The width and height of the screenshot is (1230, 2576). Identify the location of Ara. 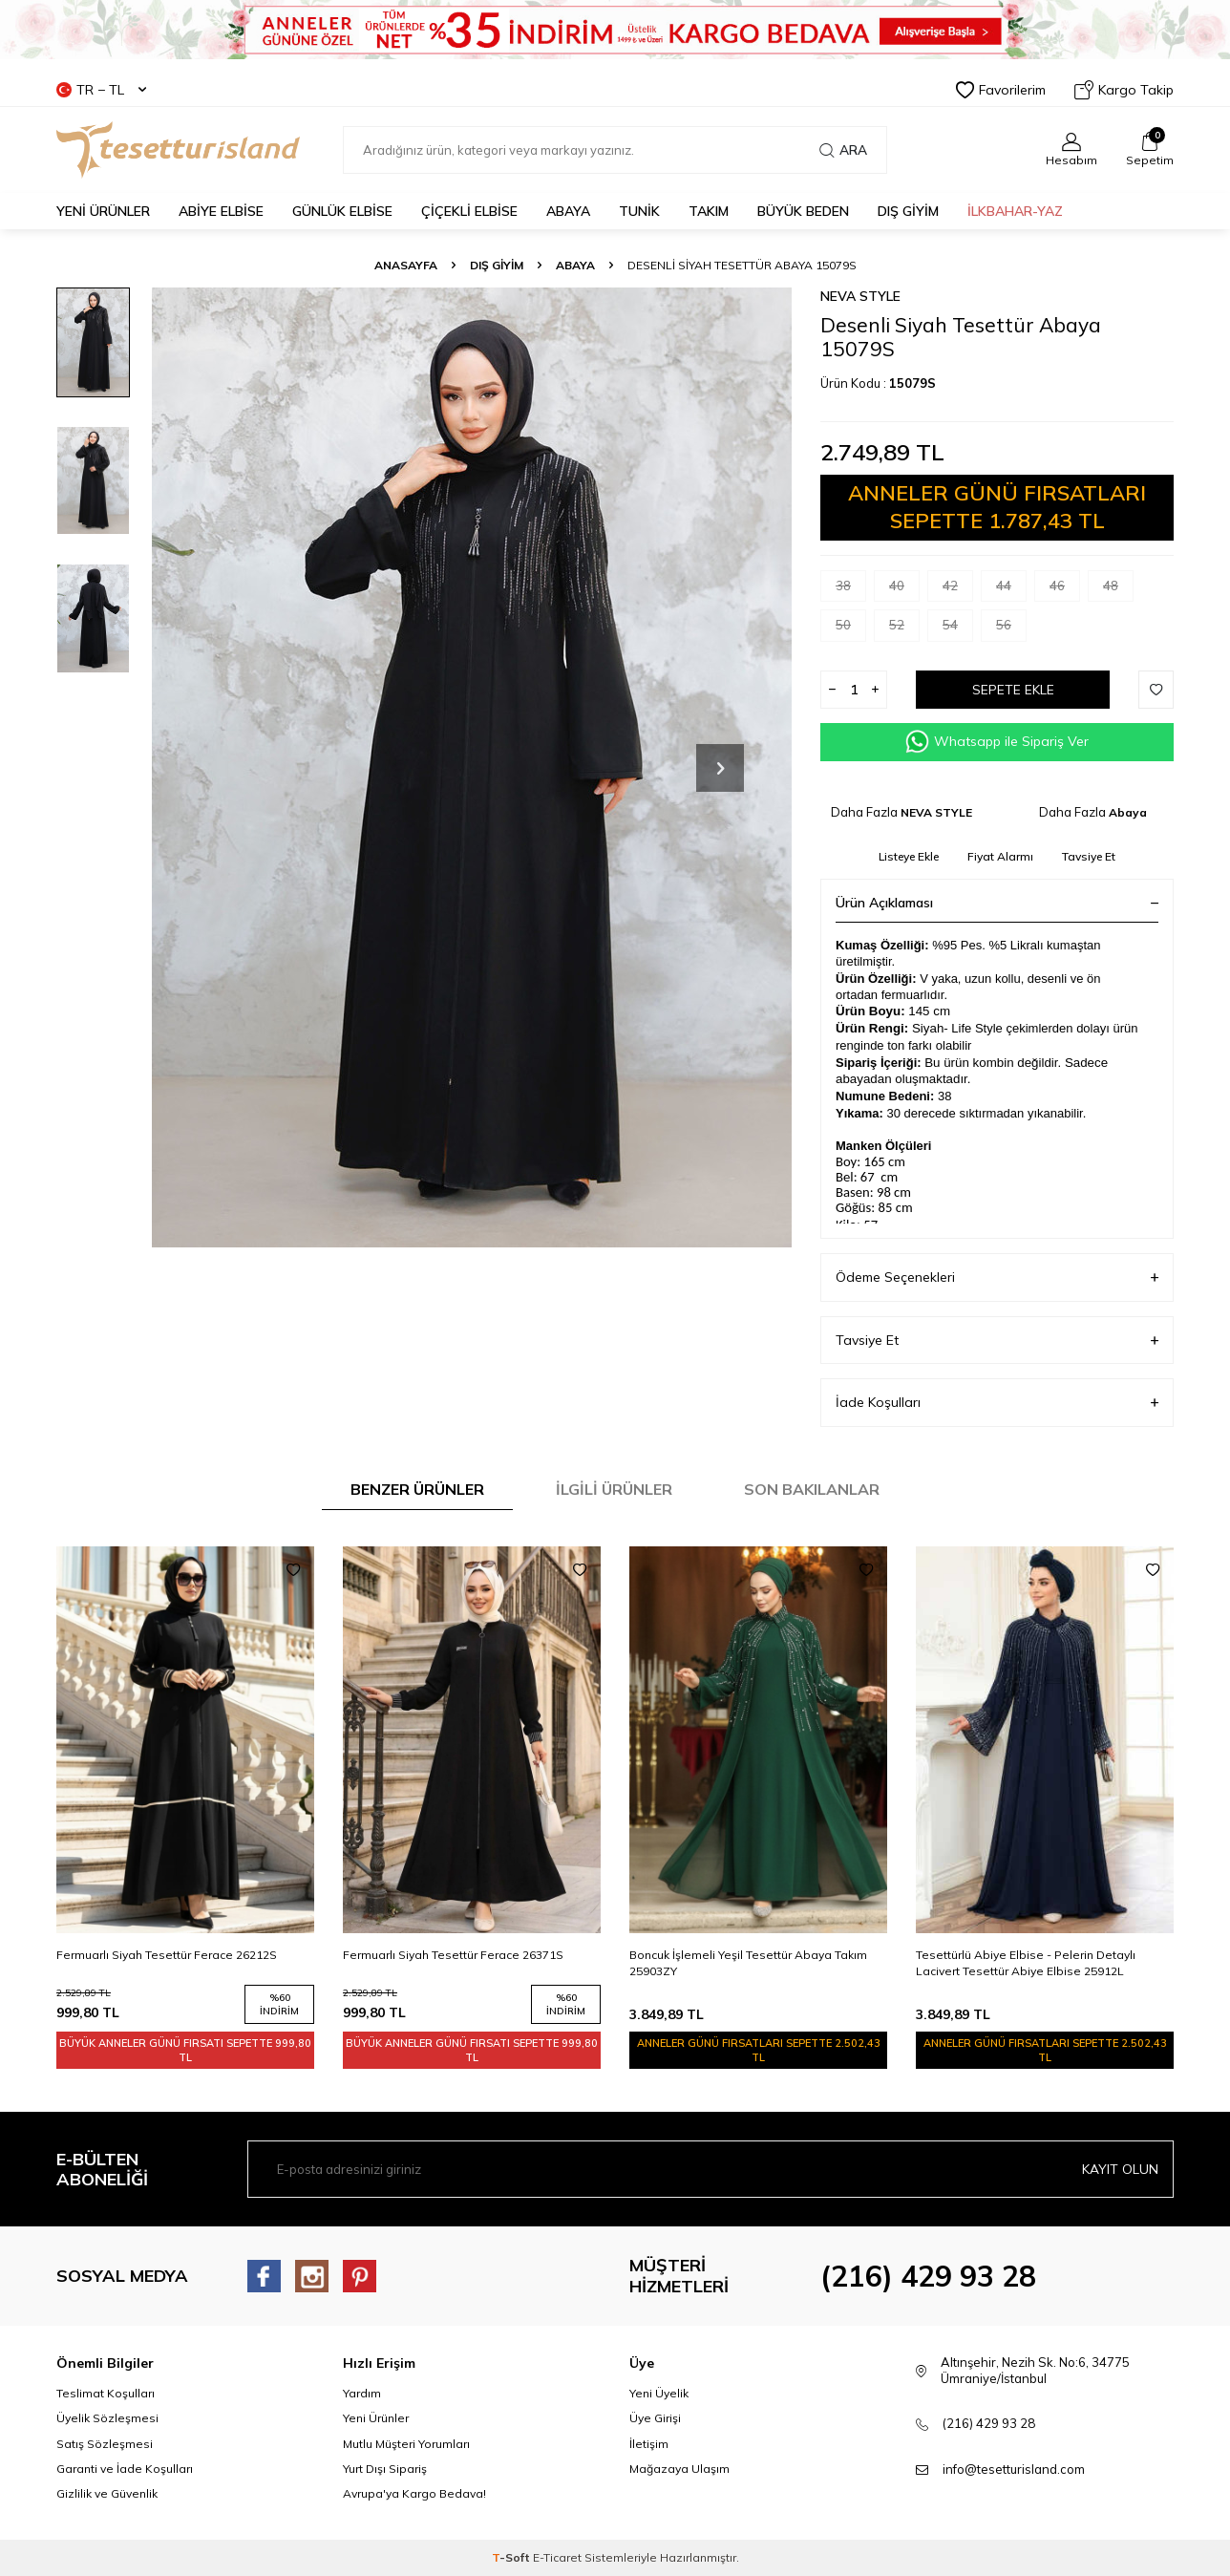
(843, 150).